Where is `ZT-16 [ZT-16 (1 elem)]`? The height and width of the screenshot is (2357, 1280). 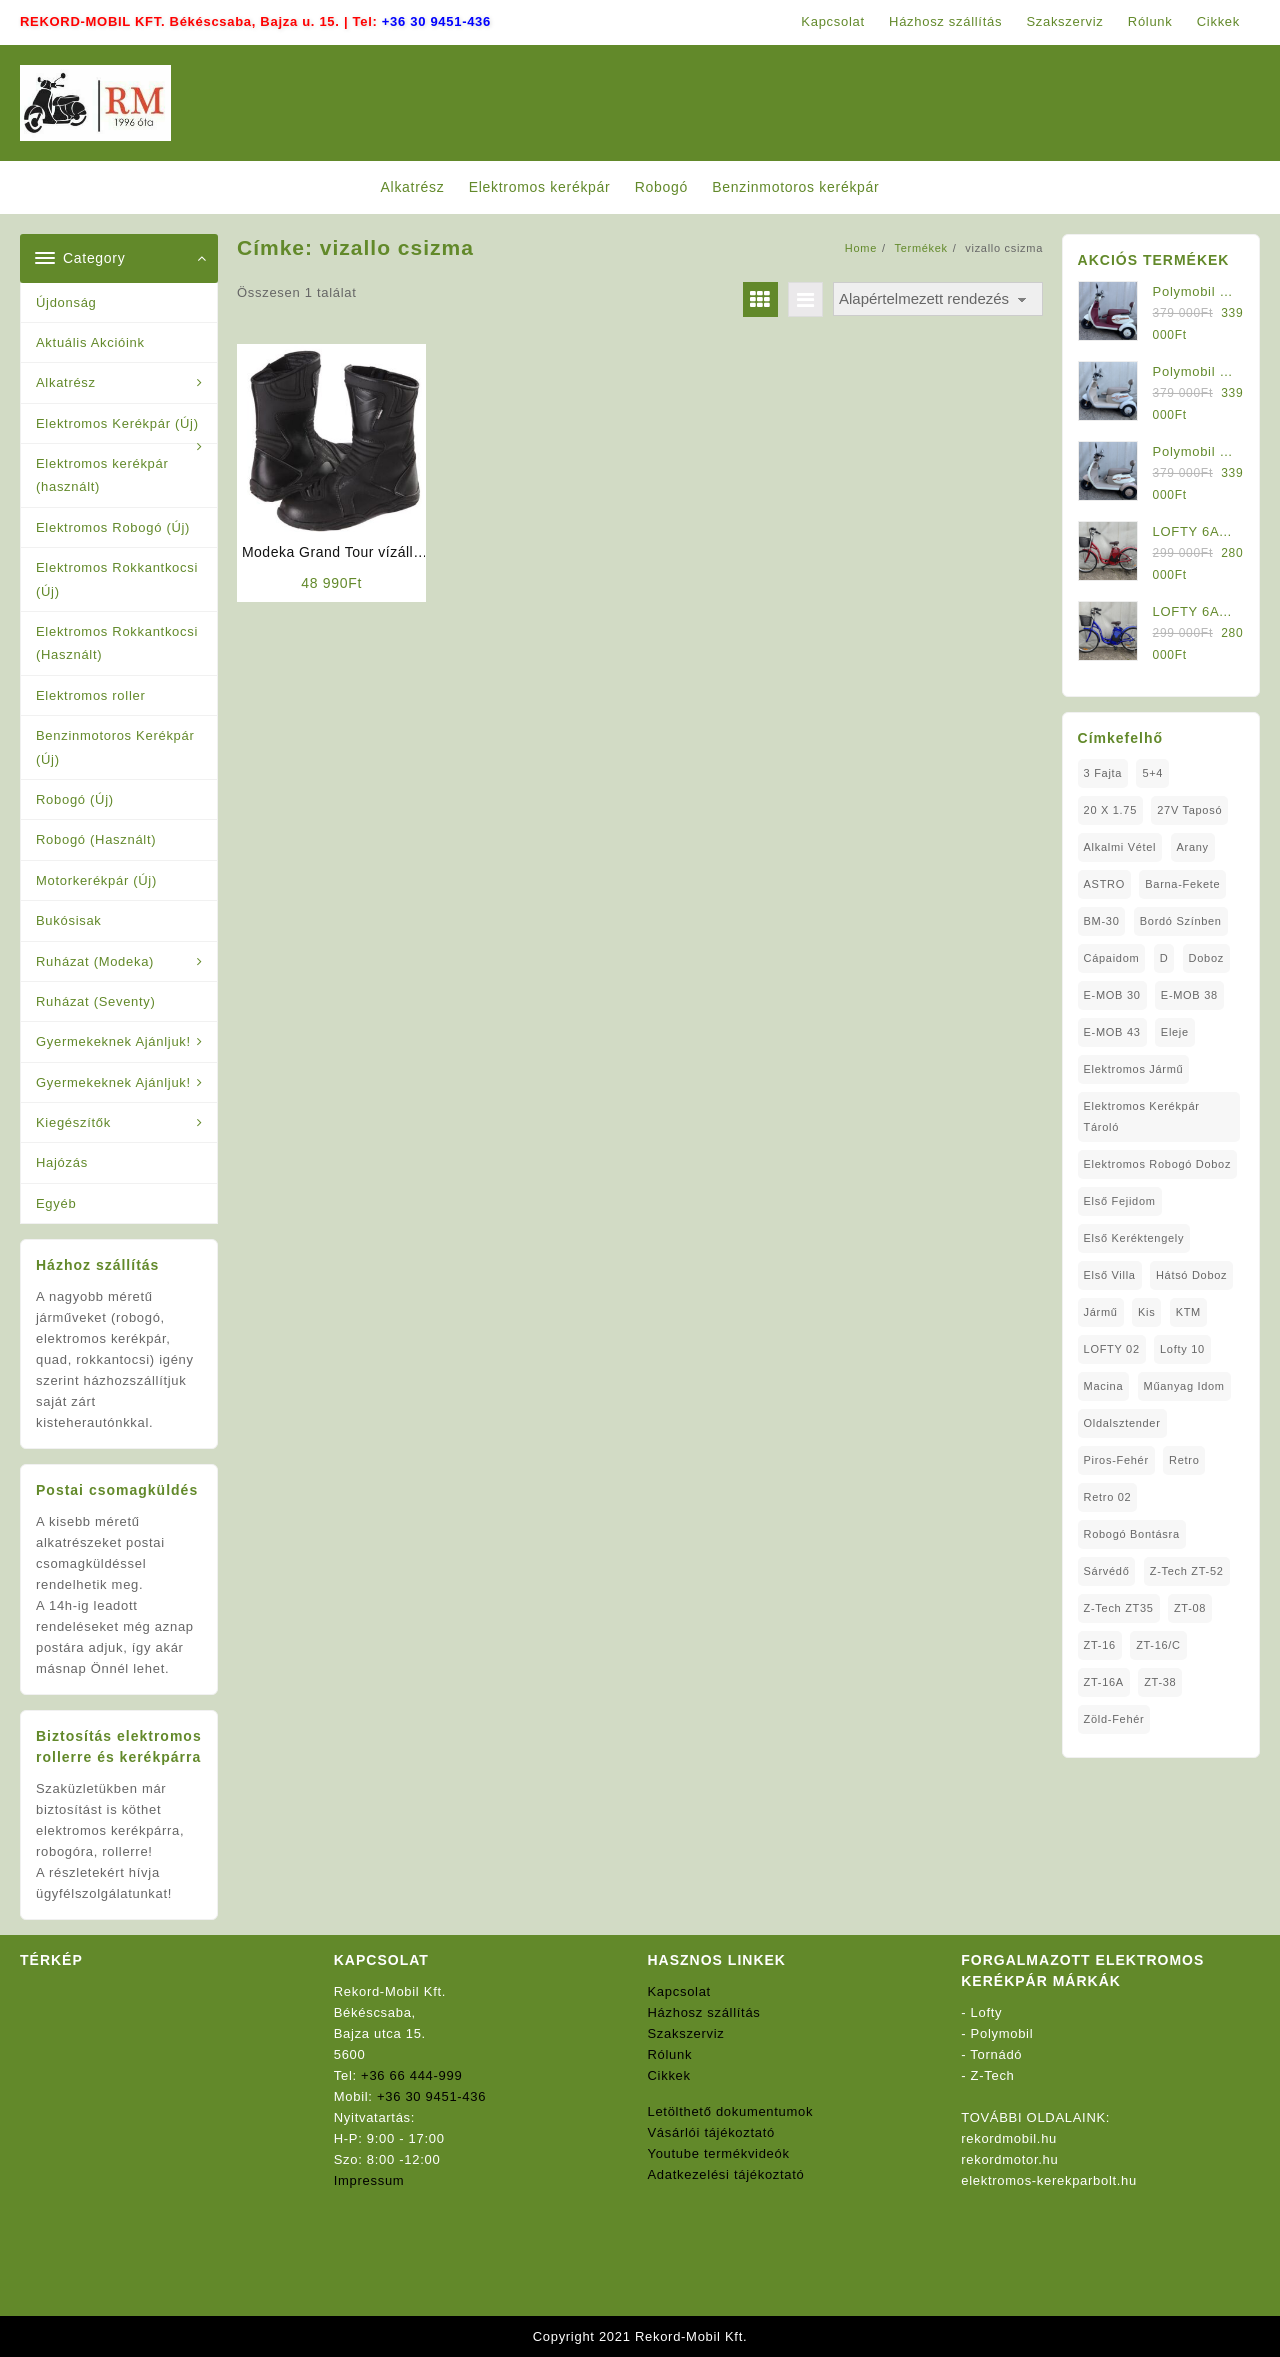 ZT-16 [ZT-16 (1 elem)] is located at coordinates (1100, 1645).